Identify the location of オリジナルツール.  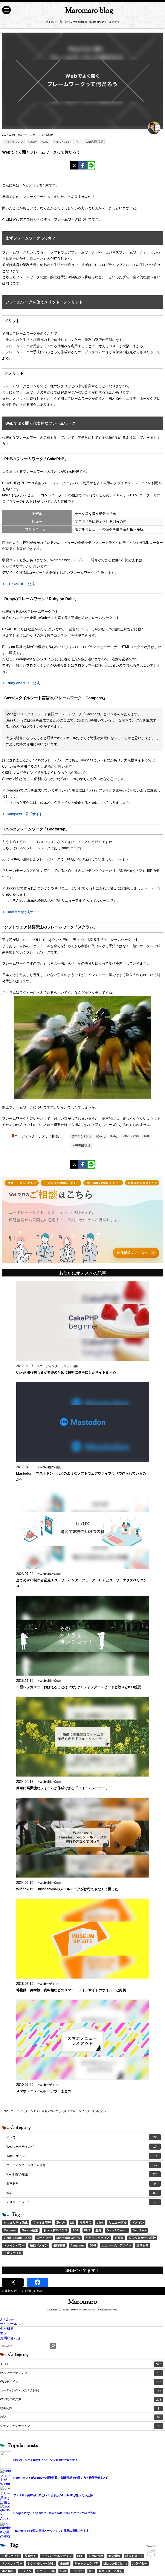
(83, 2202).